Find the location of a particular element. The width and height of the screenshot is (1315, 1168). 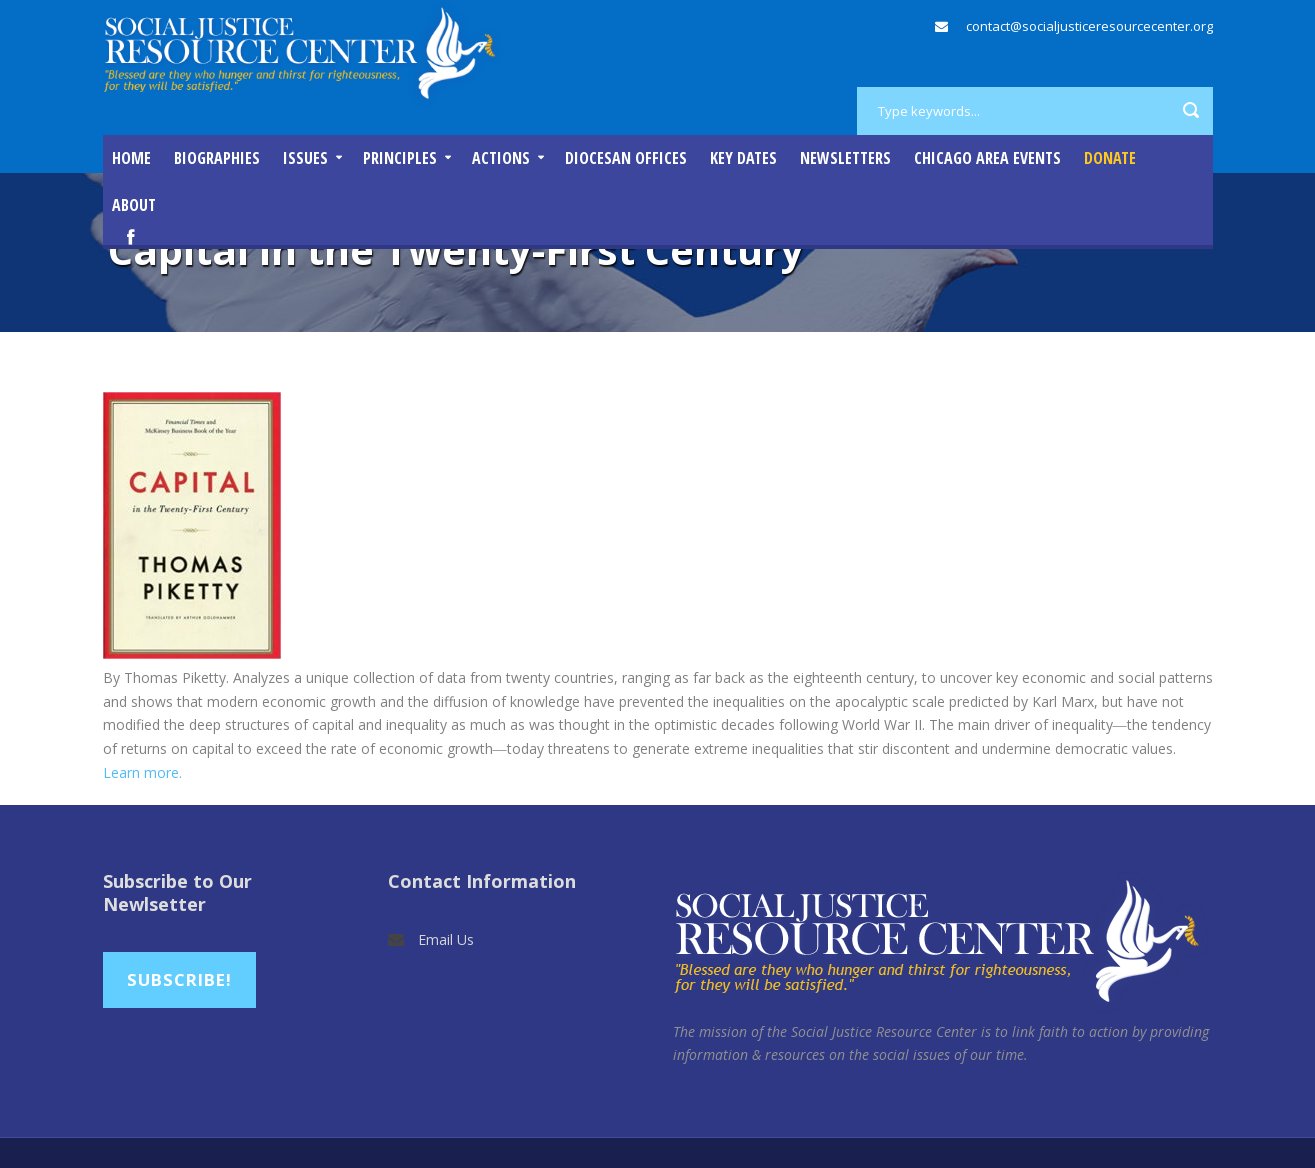

Biographies is located at coordinates (217, 158).